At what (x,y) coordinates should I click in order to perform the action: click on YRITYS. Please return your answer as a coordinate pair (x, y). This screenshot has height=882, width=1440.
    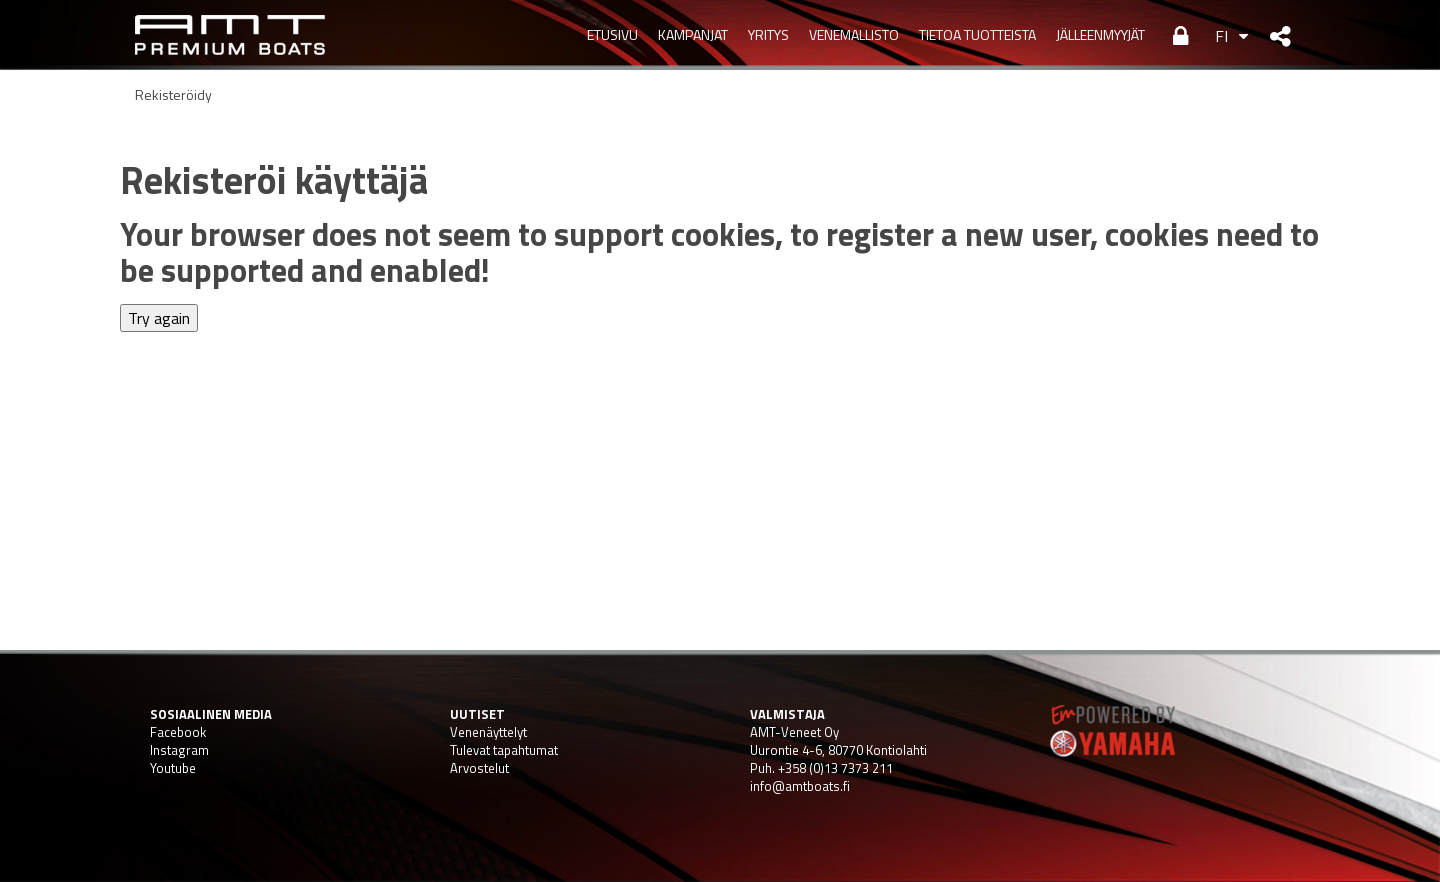
    Looking at the image, I should click on (768, 34).